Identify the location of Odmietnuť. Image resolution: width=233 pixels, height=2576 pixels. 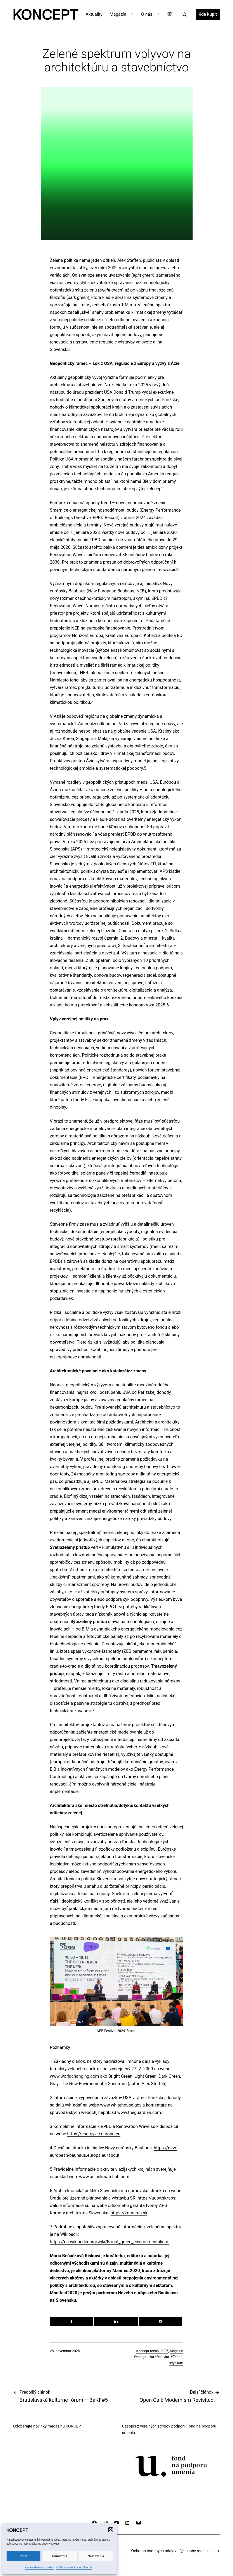
(60, 2556).